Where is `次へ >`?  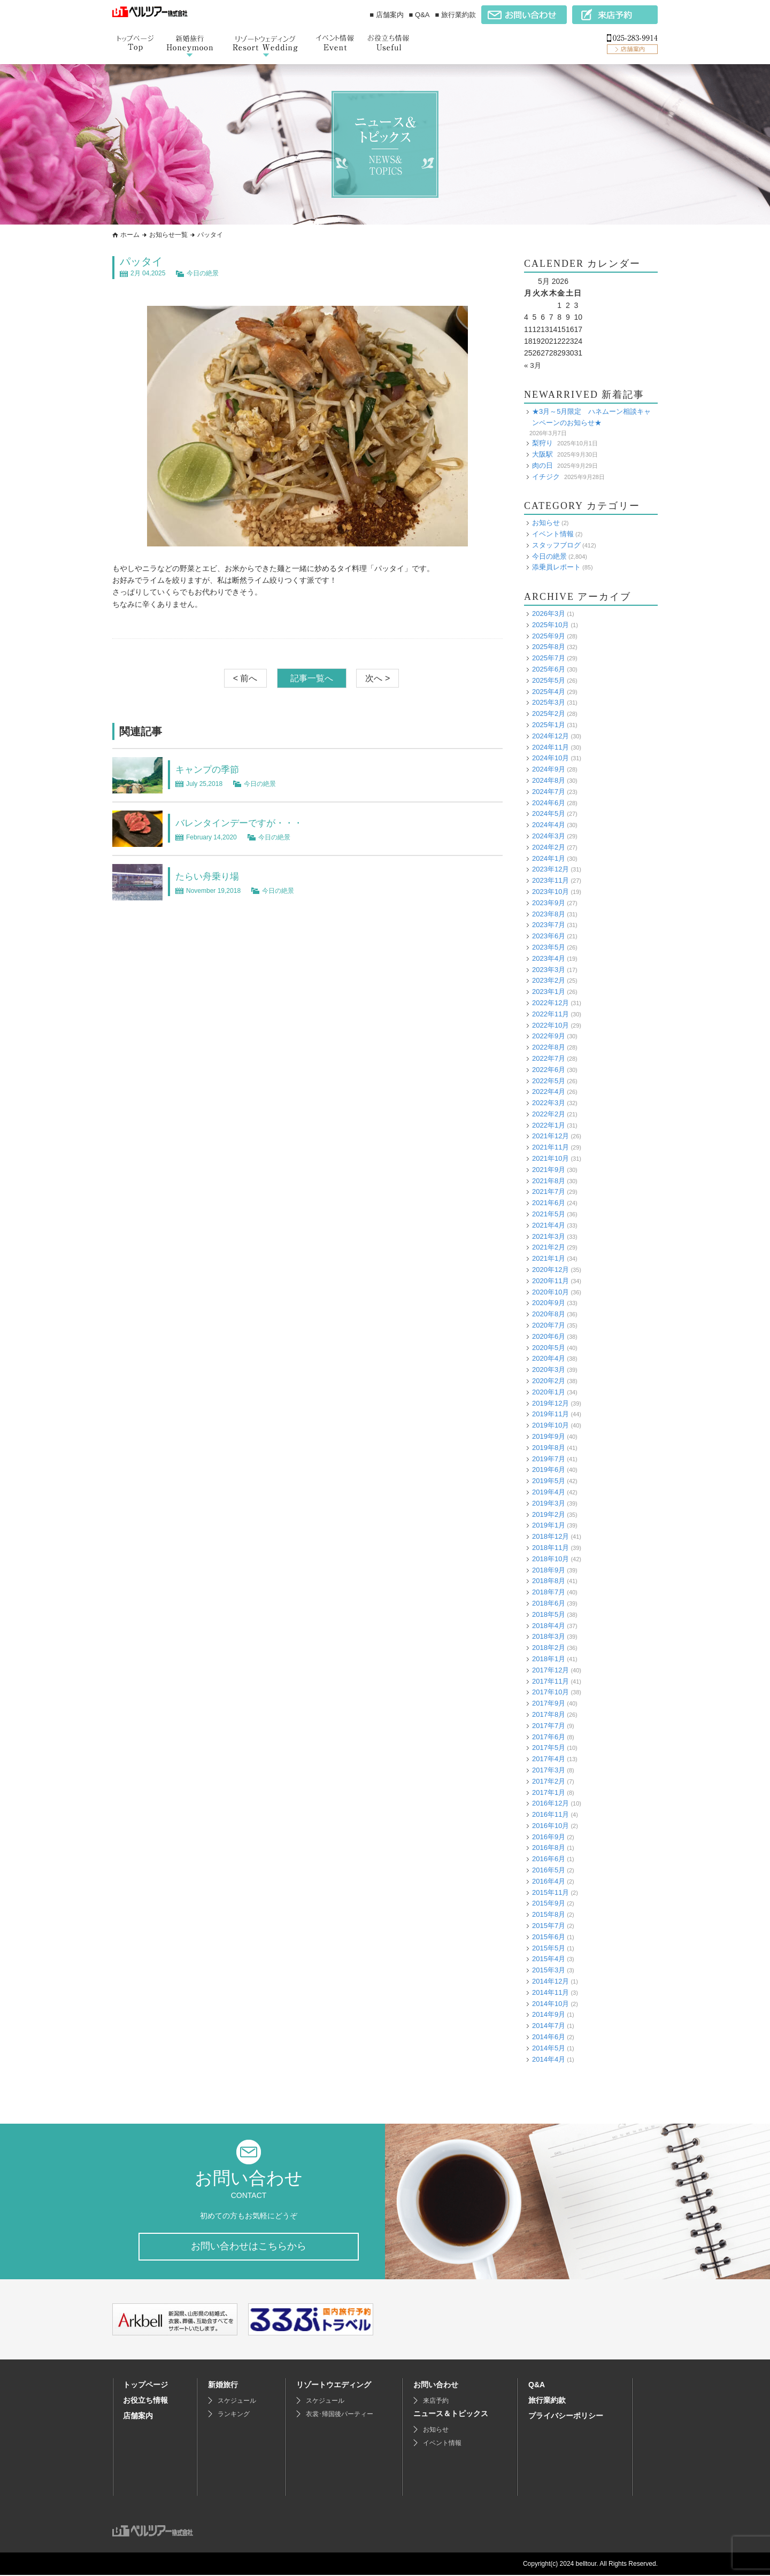
次へ > is located at coordinates (377, 678).